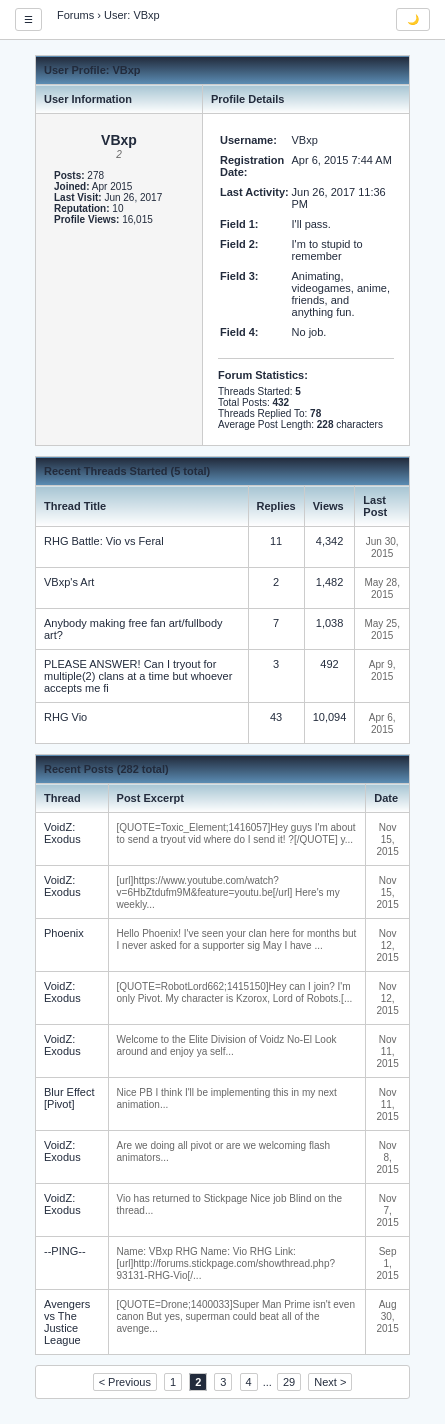 This screenshot has width=445, height=1424. What do you see at coordinates (237, 939) in the screenshot?
I see `Hello Phoenix! I've seen your clan here for months but I never asked for a supporter sig May I have ...` at bounding box center [237, 939].